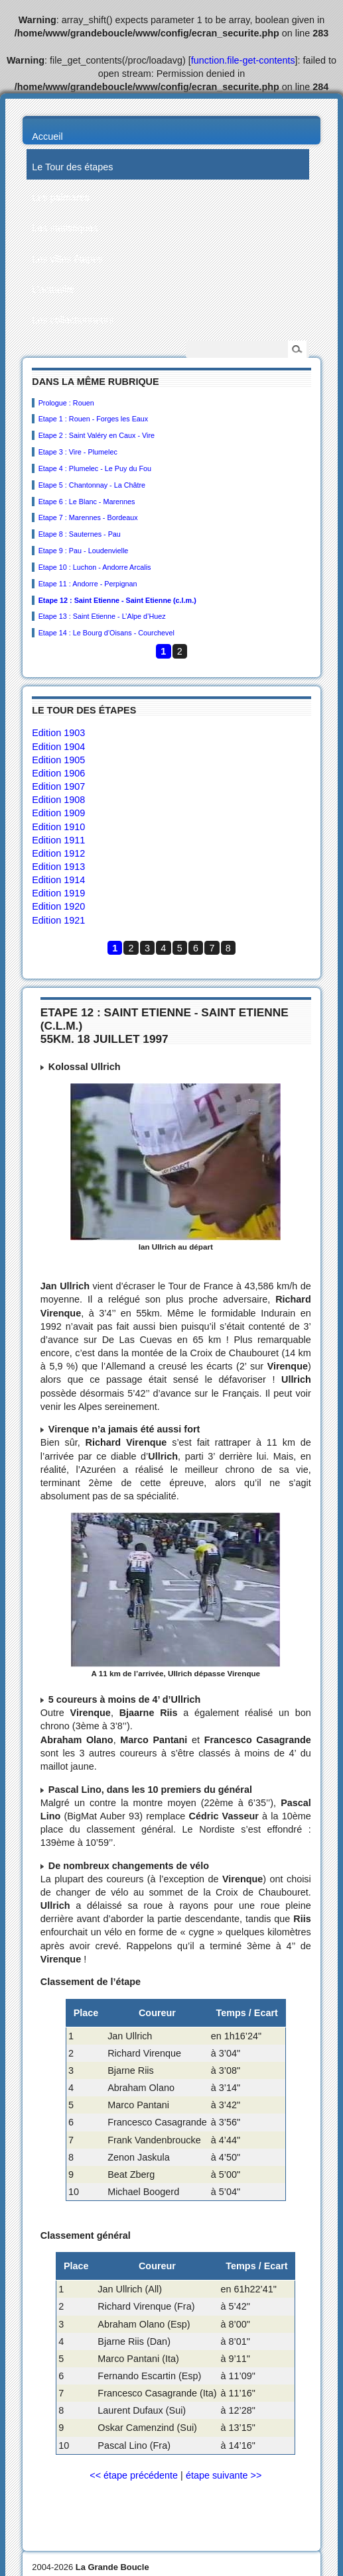  What do you see at coordinates (223, 2475) in the screenshot?
I see `étape suivante >>` at bounding box center [223, 2475].